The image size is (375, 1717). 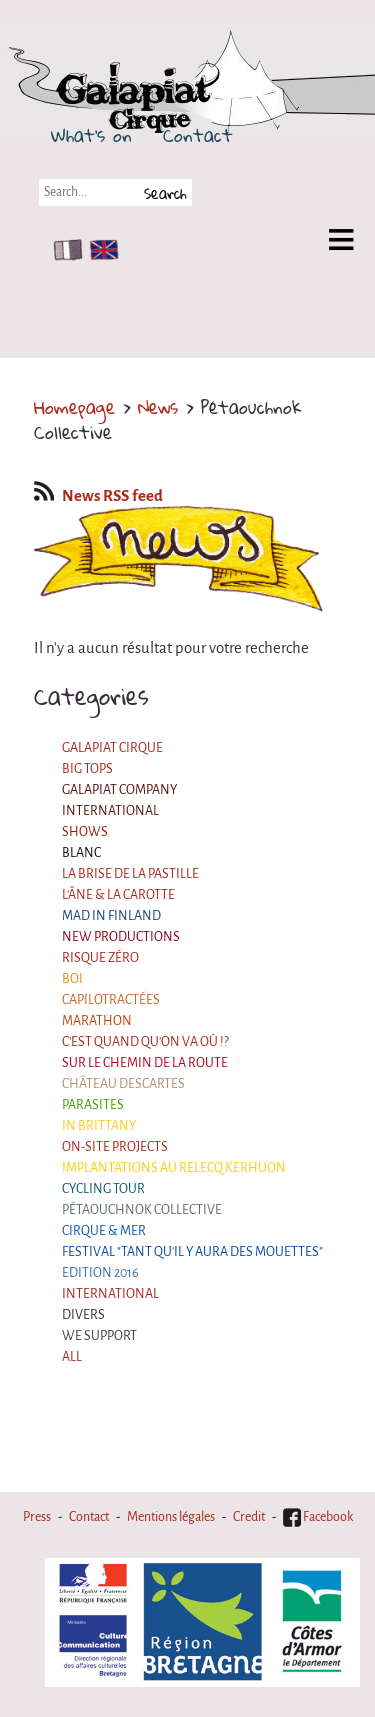 I want to click on Divers, so click(x=83, y=1315).